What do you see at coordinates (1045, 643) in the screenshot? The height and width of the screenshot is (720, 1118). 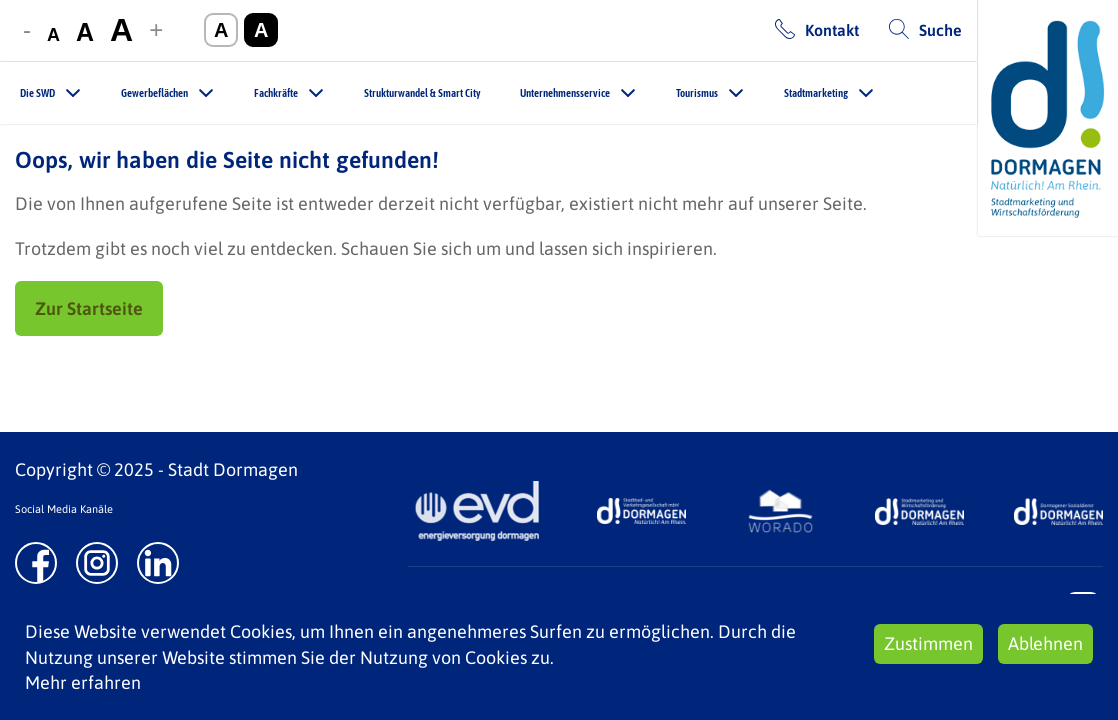 I see `Ablehnen` at bounding box center [1045, 643].